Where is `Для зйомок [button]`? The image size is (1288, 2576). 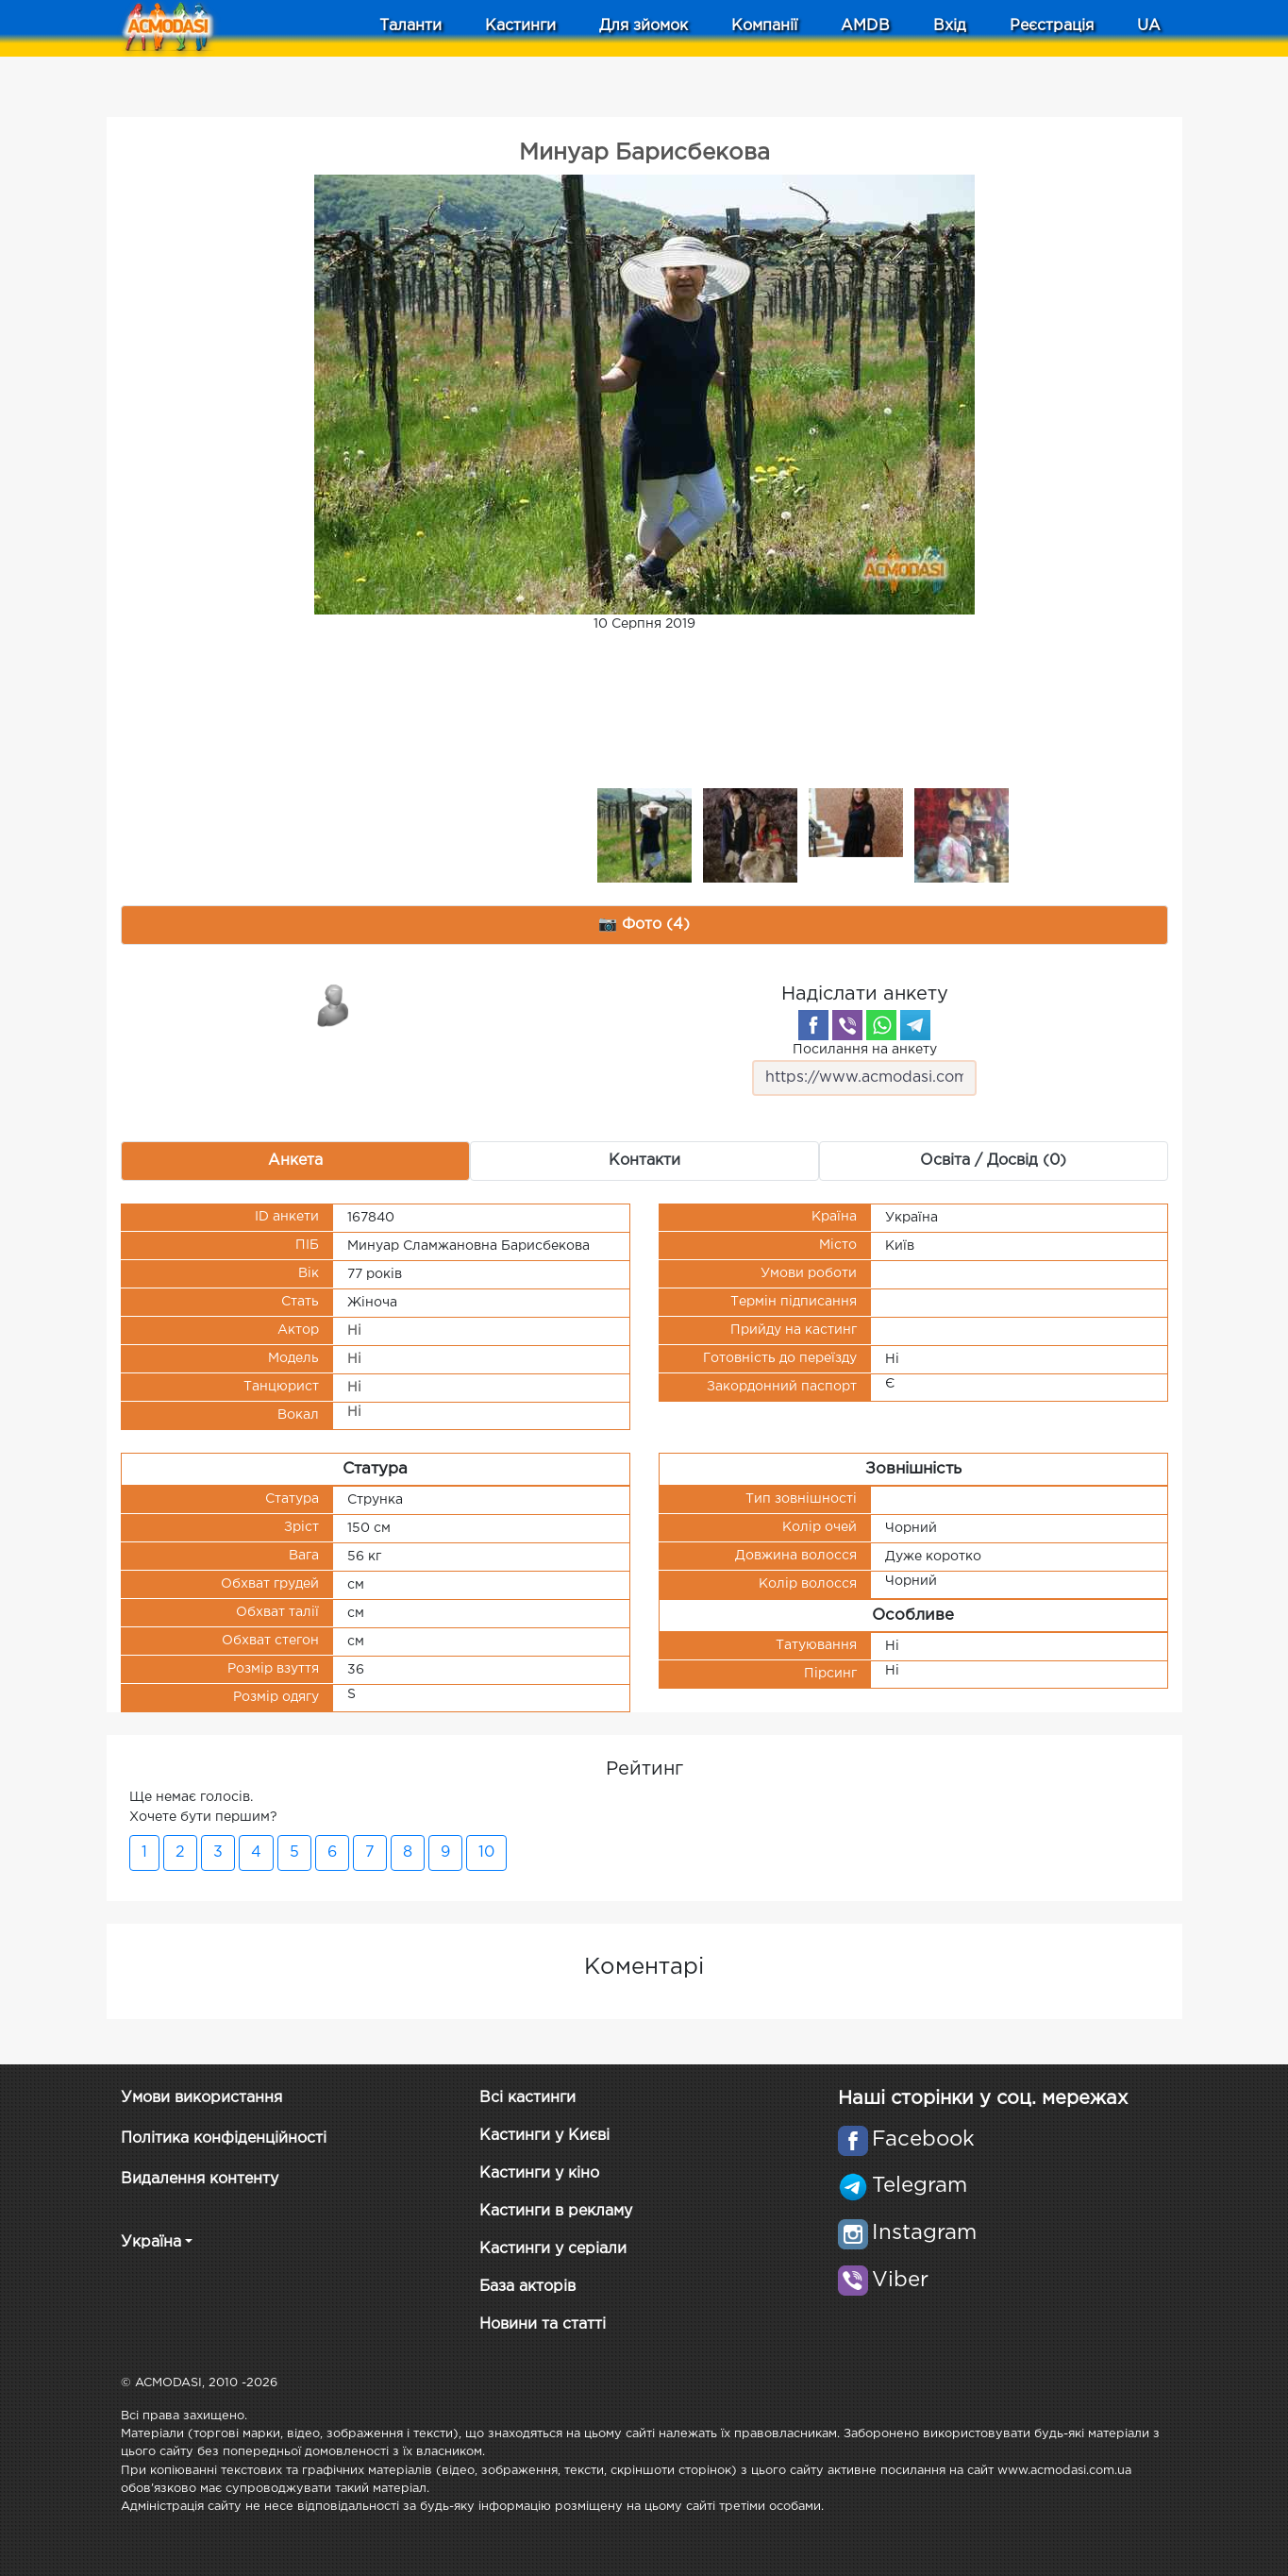 Для зйомок [button] is located at coordinates (643, 26).